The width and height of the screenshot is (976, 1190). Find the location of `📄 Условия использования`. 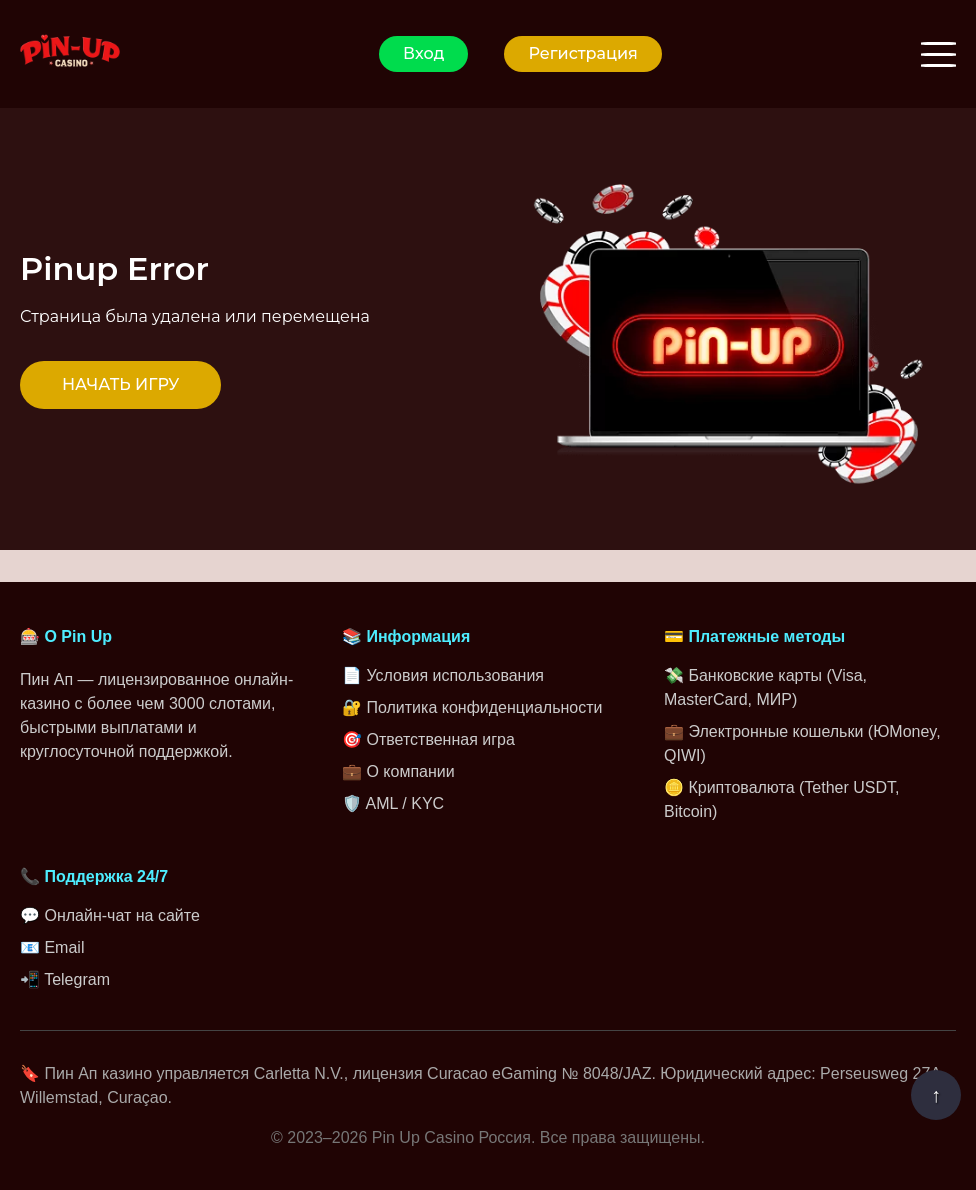

📄 Условия использования is located at coordinates (443, 675).